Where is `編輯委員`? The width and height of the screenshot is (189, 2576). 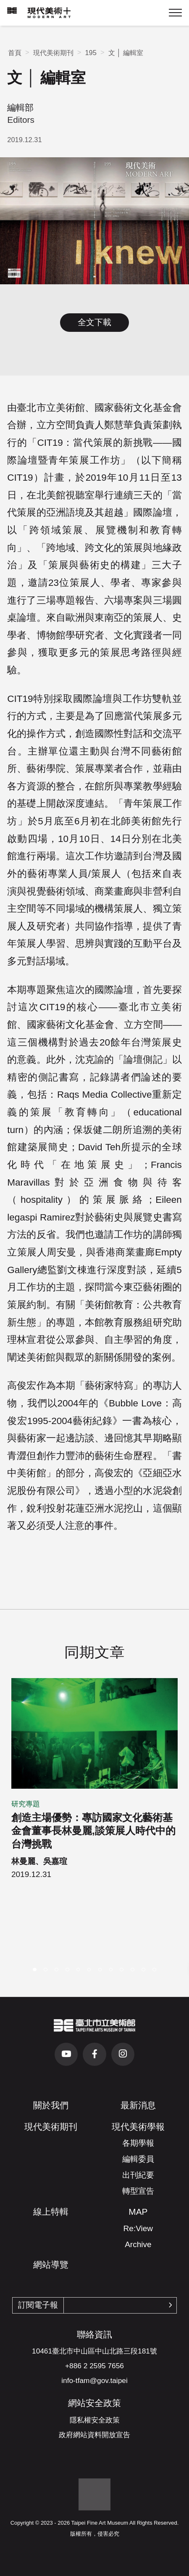
編輯委員 is located at coordinates (138, 2159).